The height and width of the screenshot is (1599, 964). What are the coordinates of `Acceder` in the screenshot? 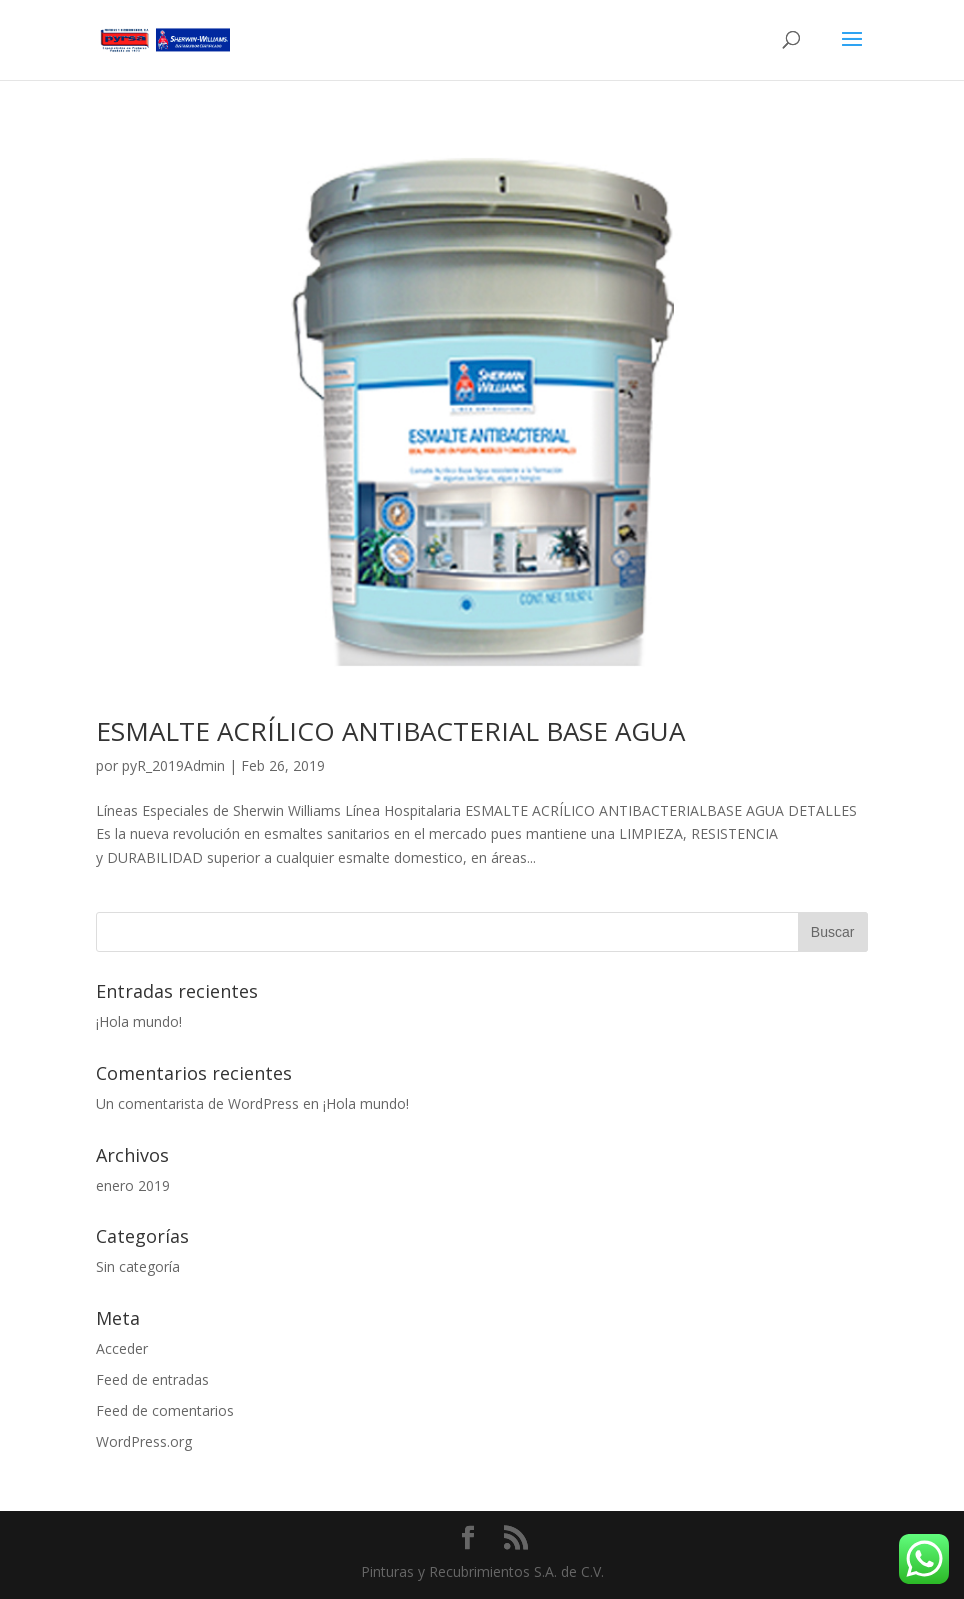 It's located at (122, 1348).